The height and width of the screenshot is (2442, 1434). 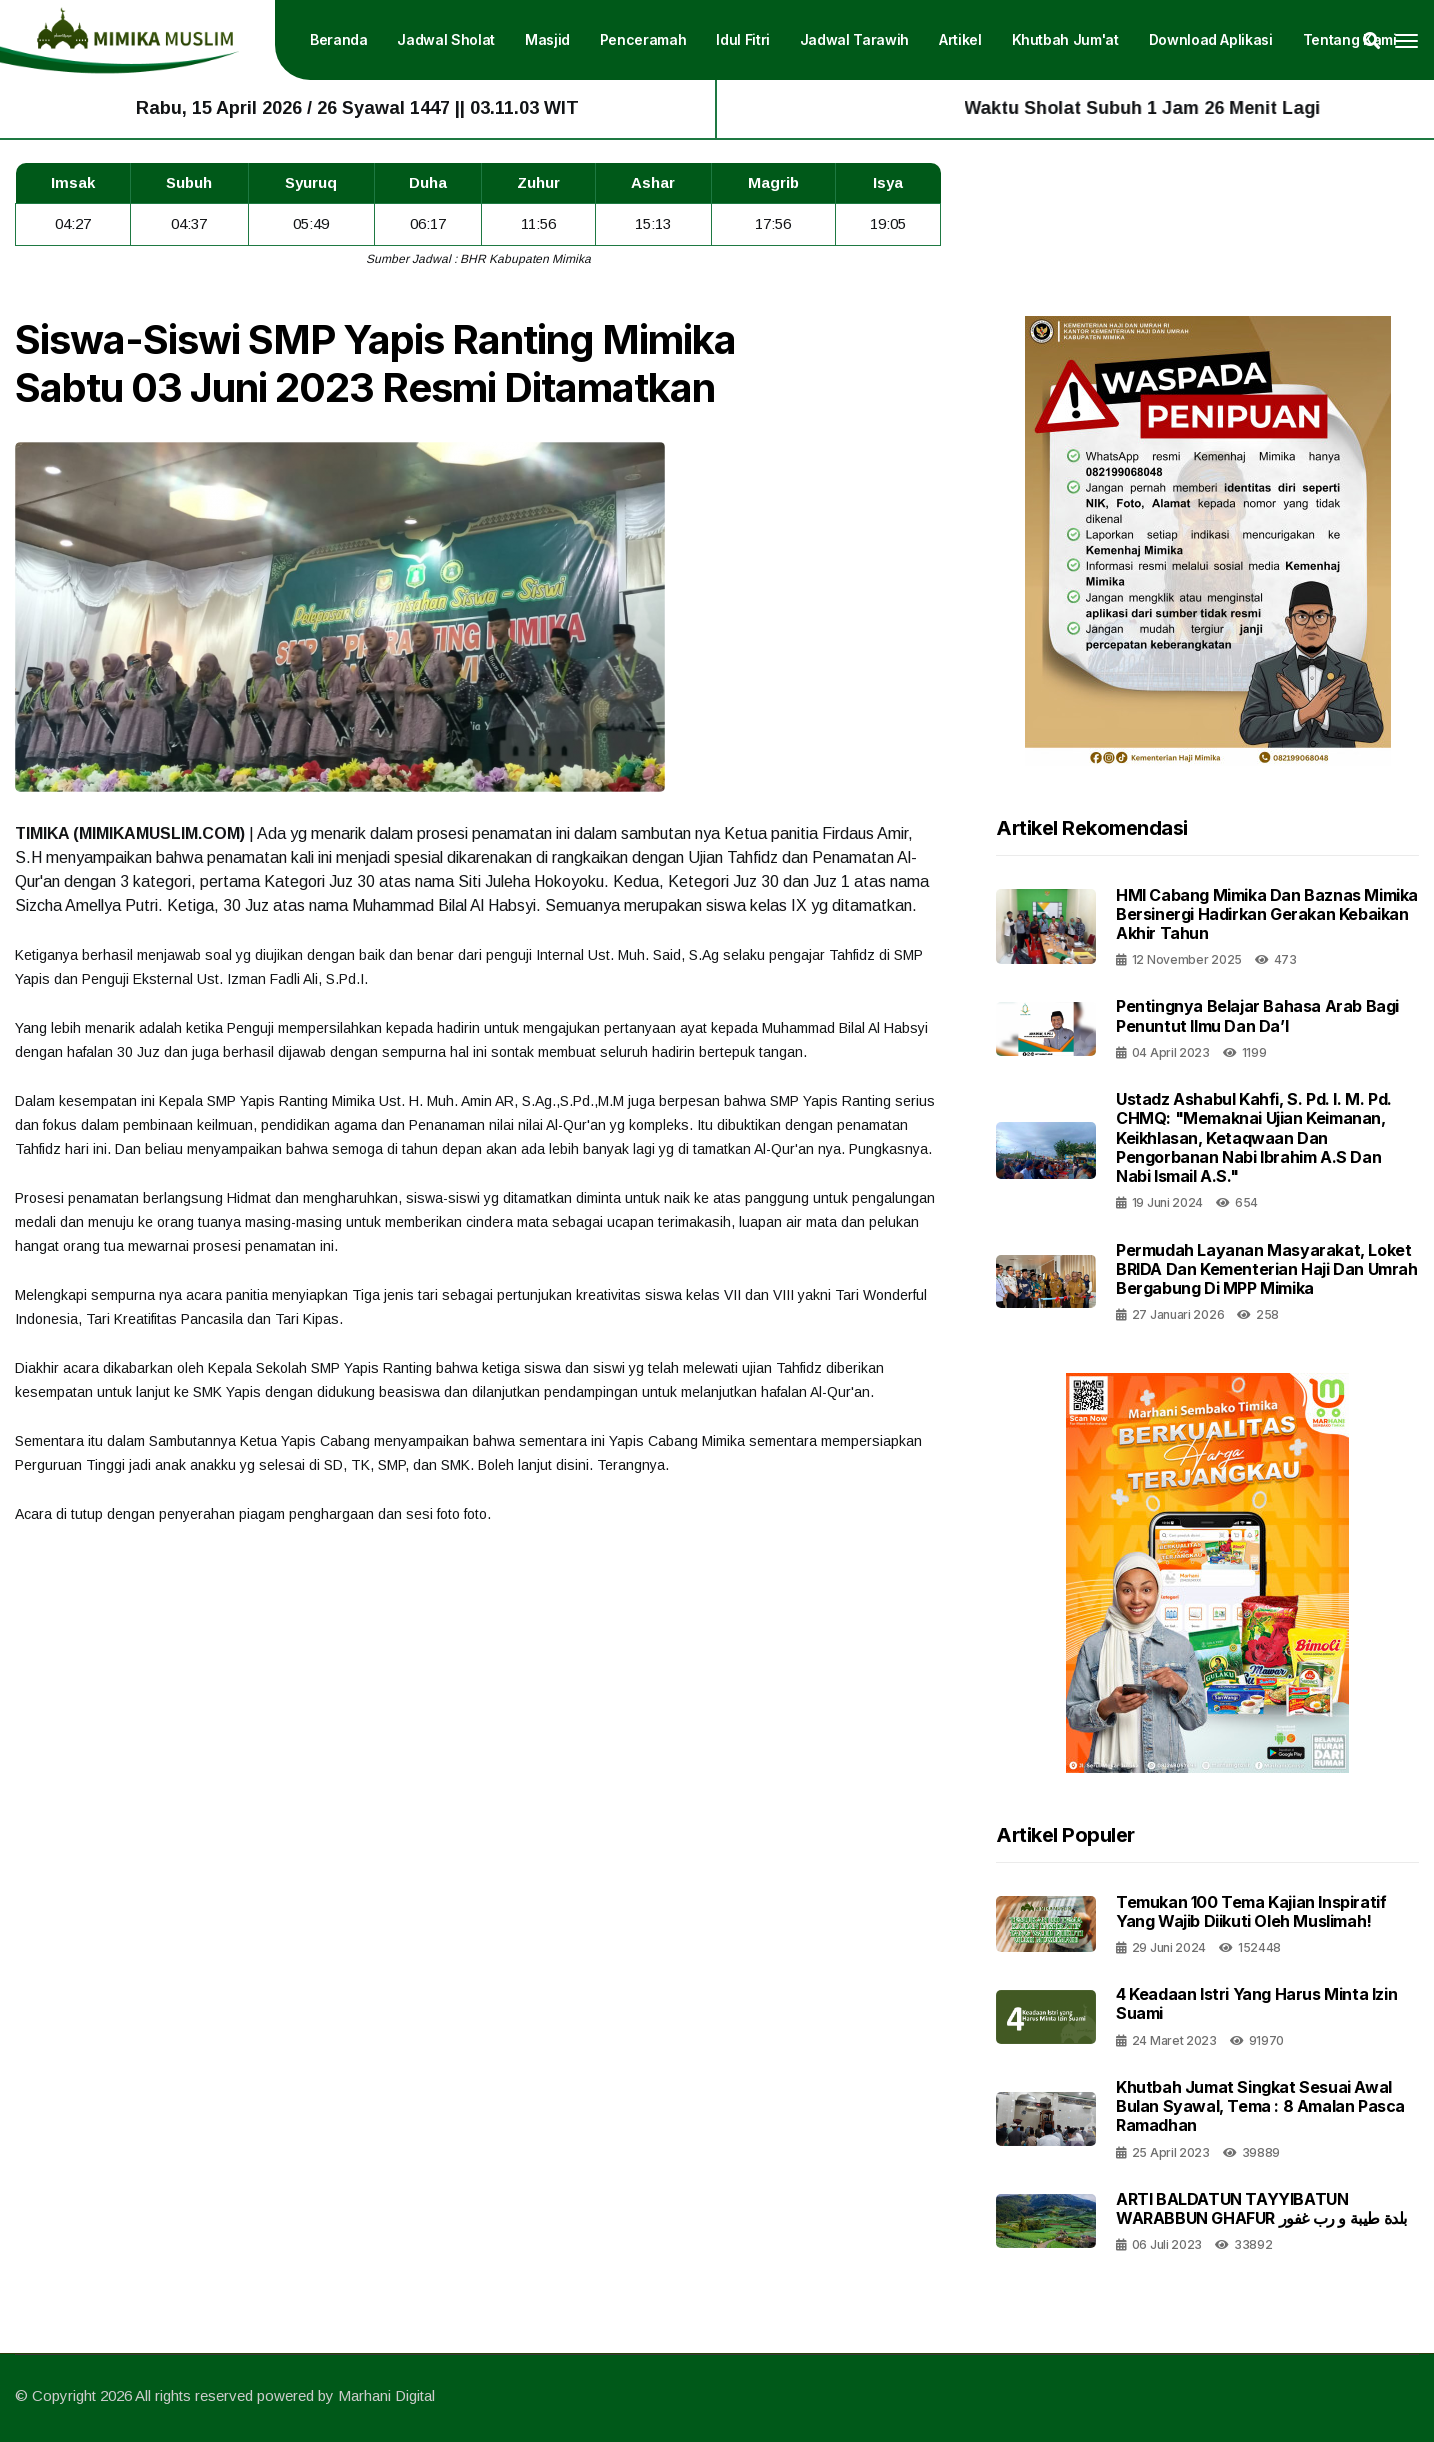 What do you see at coordinates (1261, 2208) in the screenshot?
I see `ARTI BALDATUN TAYYIBATUN WARABBUN GHAFUR بلدة طيبة و رب غفور` at bounding box center [1261, 2208].